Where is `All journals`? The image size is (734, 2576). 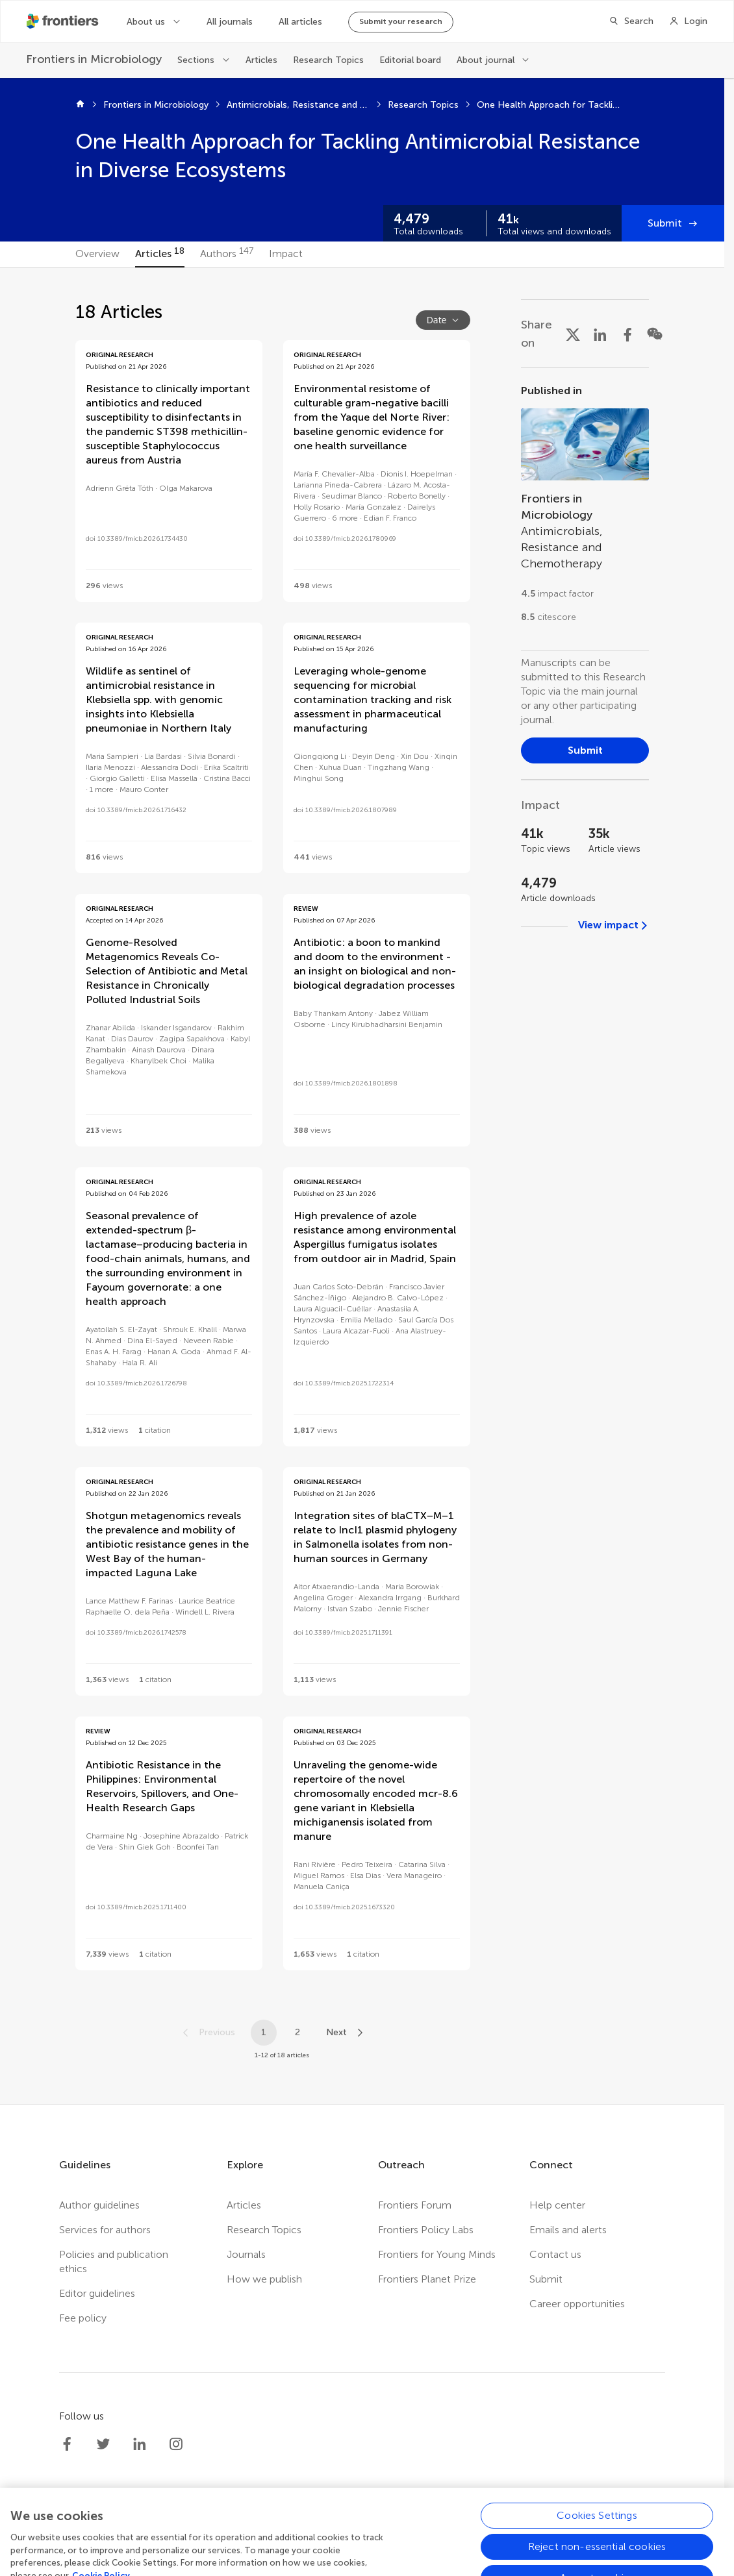
All journals is located at coordinates (230, 21).